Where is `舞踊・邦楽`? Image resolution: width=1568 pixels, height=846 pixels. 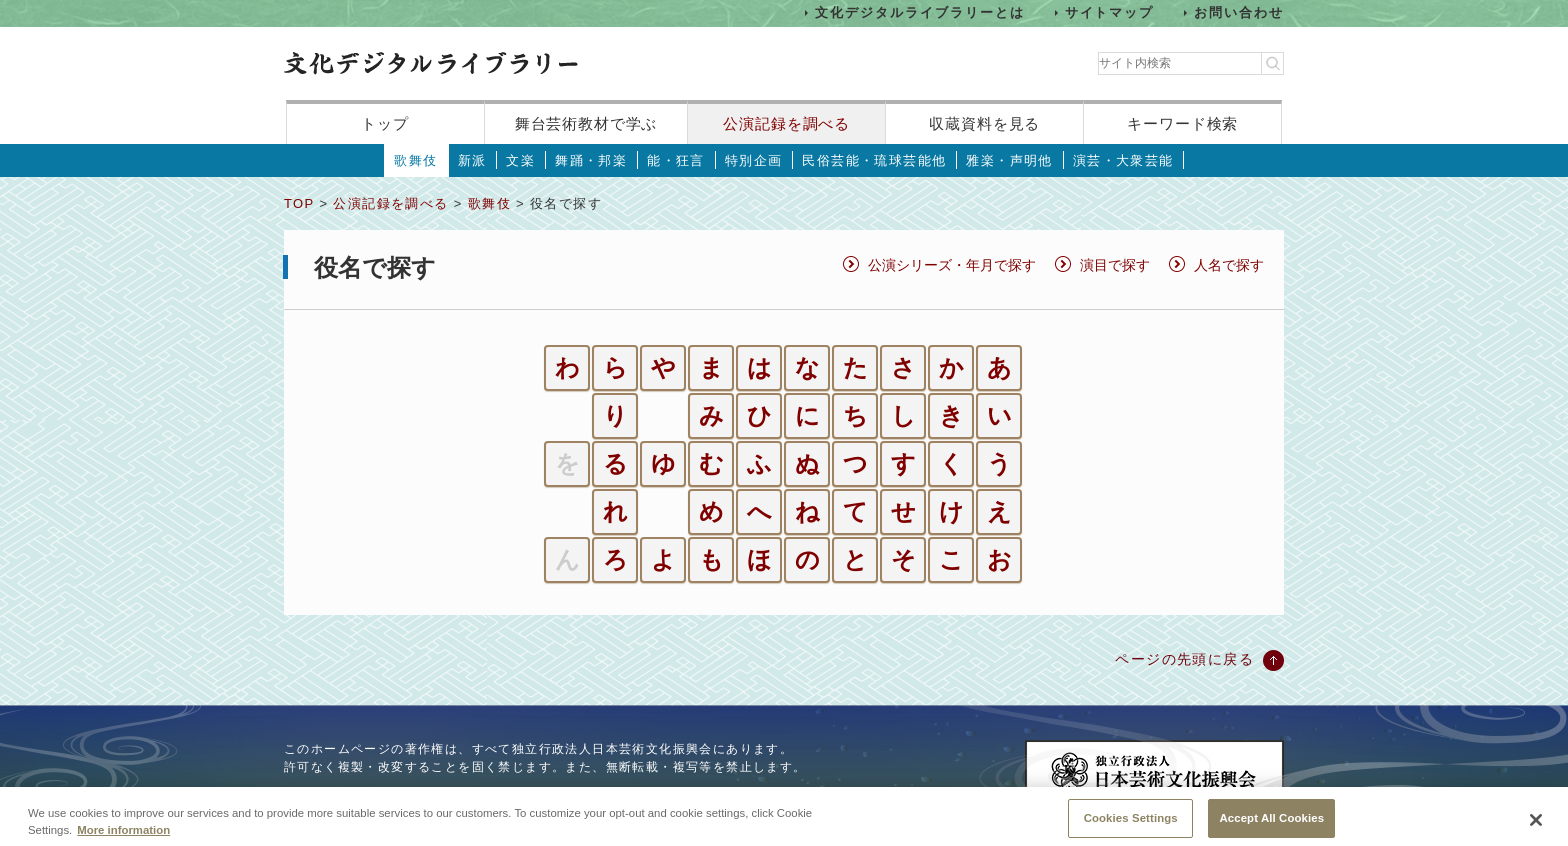
舞踊・邦楽 is located at coordinates (591, 160).